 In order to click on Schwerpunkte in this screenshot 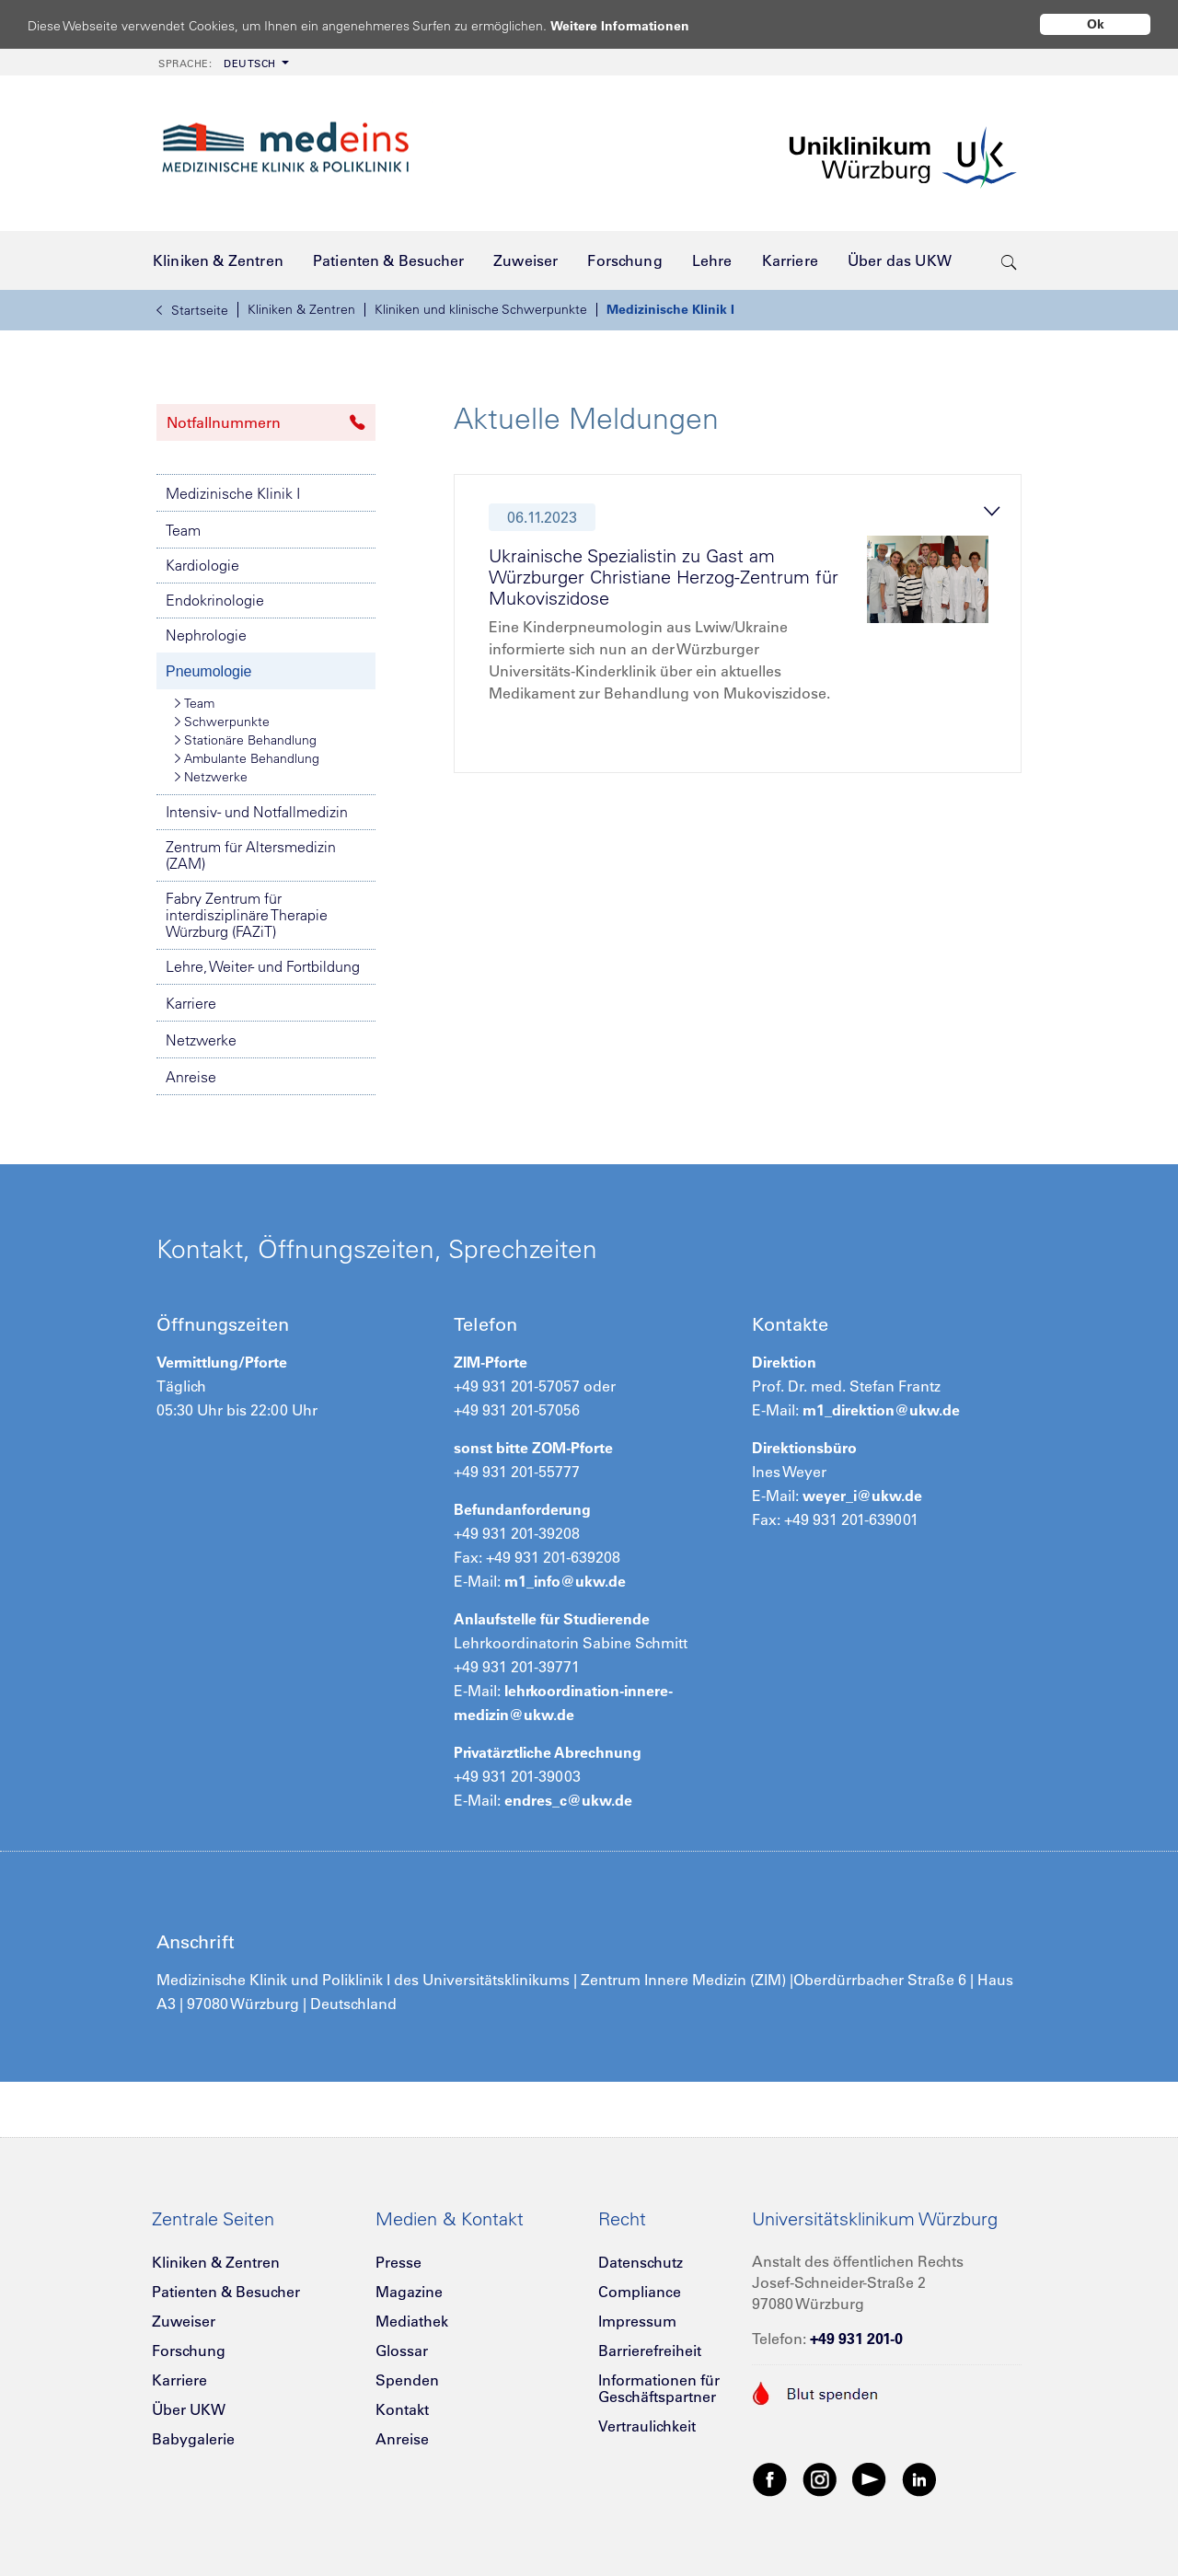, I will do `click(222, 721)`.